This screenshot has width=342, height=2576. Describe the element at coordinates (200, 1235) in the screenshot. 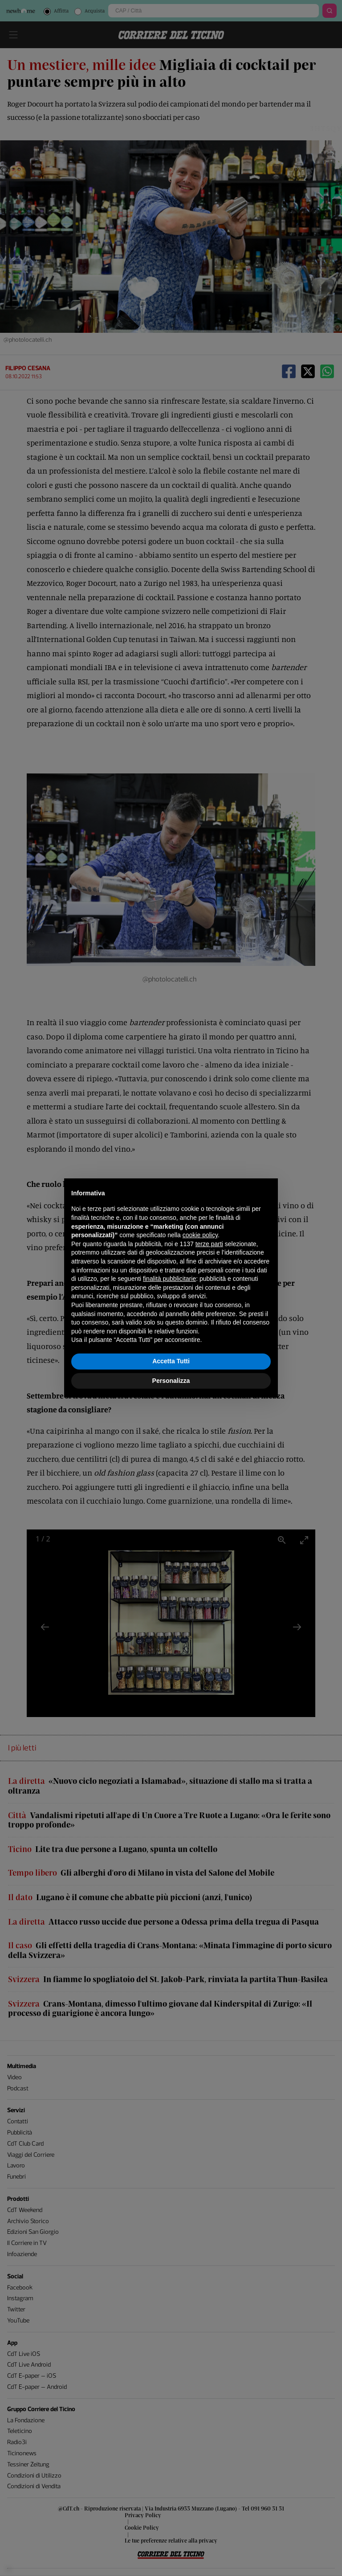

I see `cookie policy [button]` at that location.